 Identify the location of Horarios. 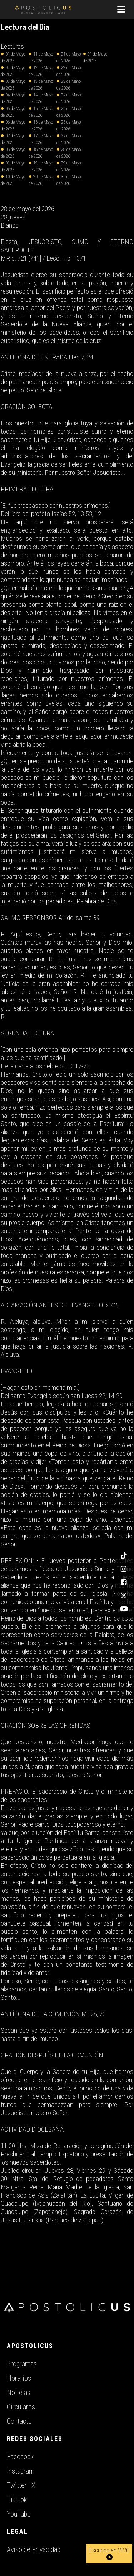
(19, 2378).